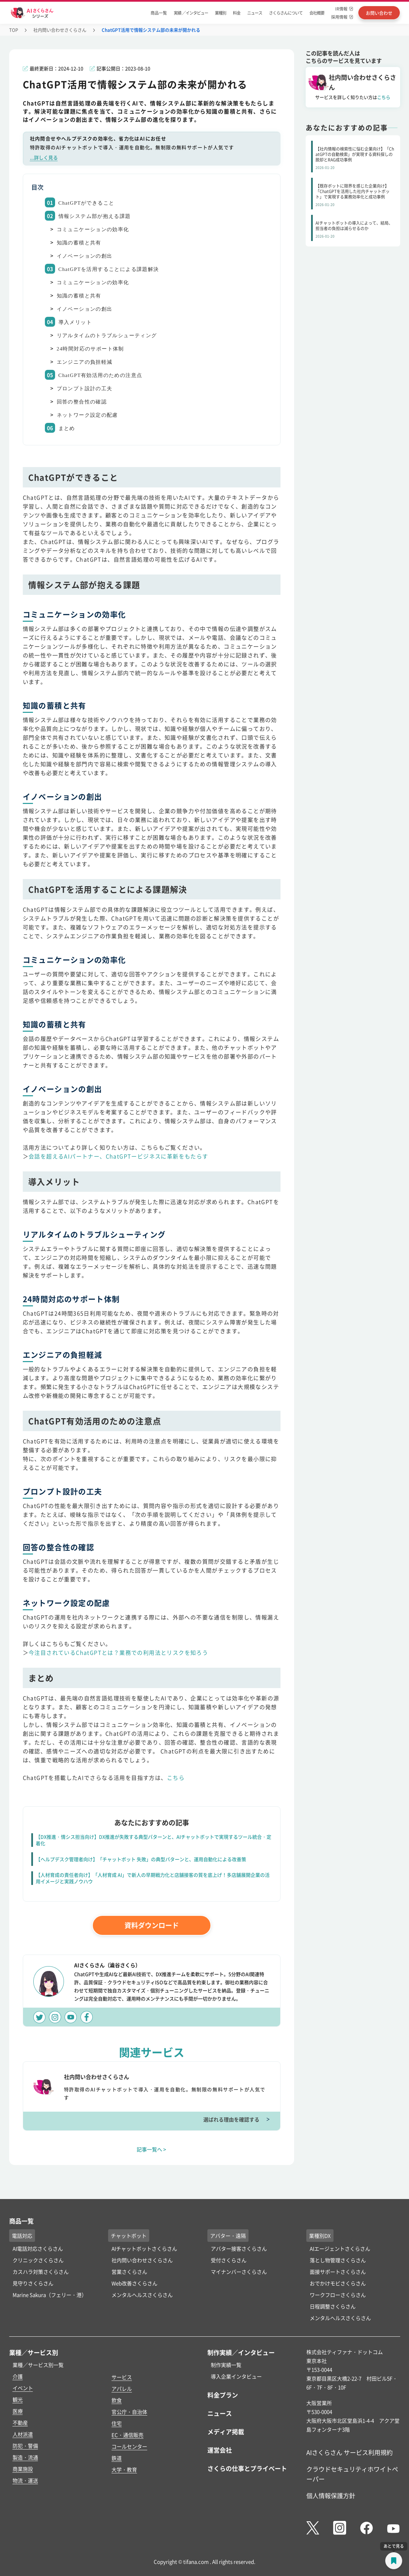 The image size is (409, 2576). Describe the element at coordinates (79, 242) in the screenshot. I see `知識の蓄積と共有` at that location.